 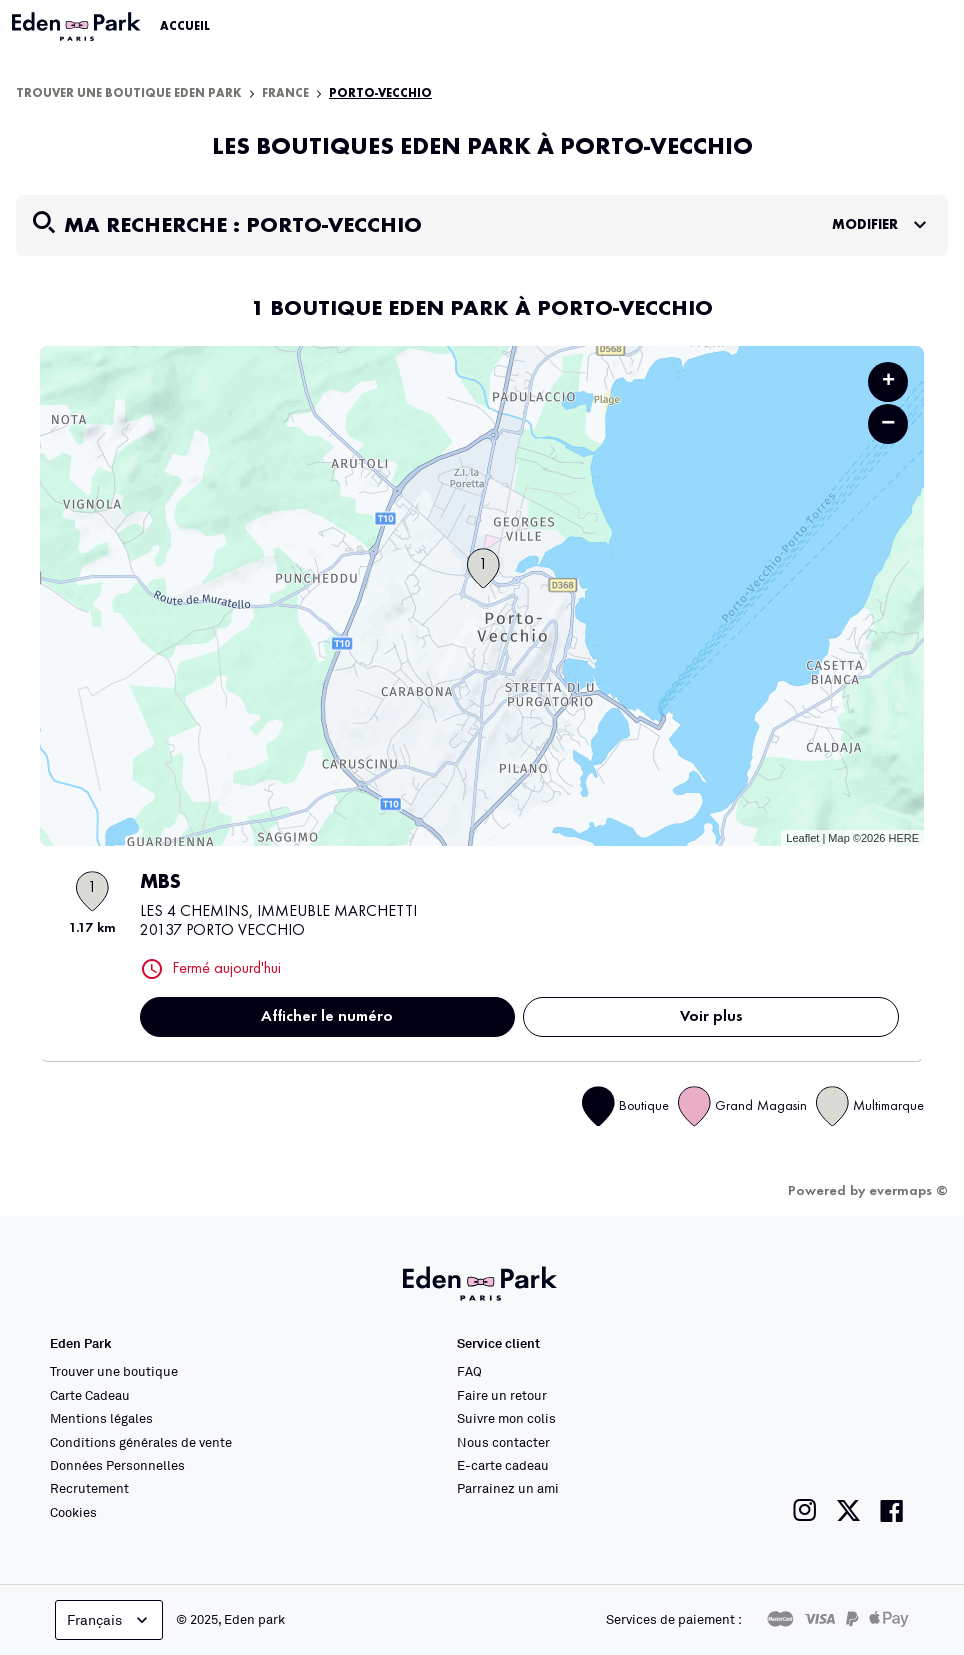 I want to click on Carte Cadeau, so click(x=90, y=1395).